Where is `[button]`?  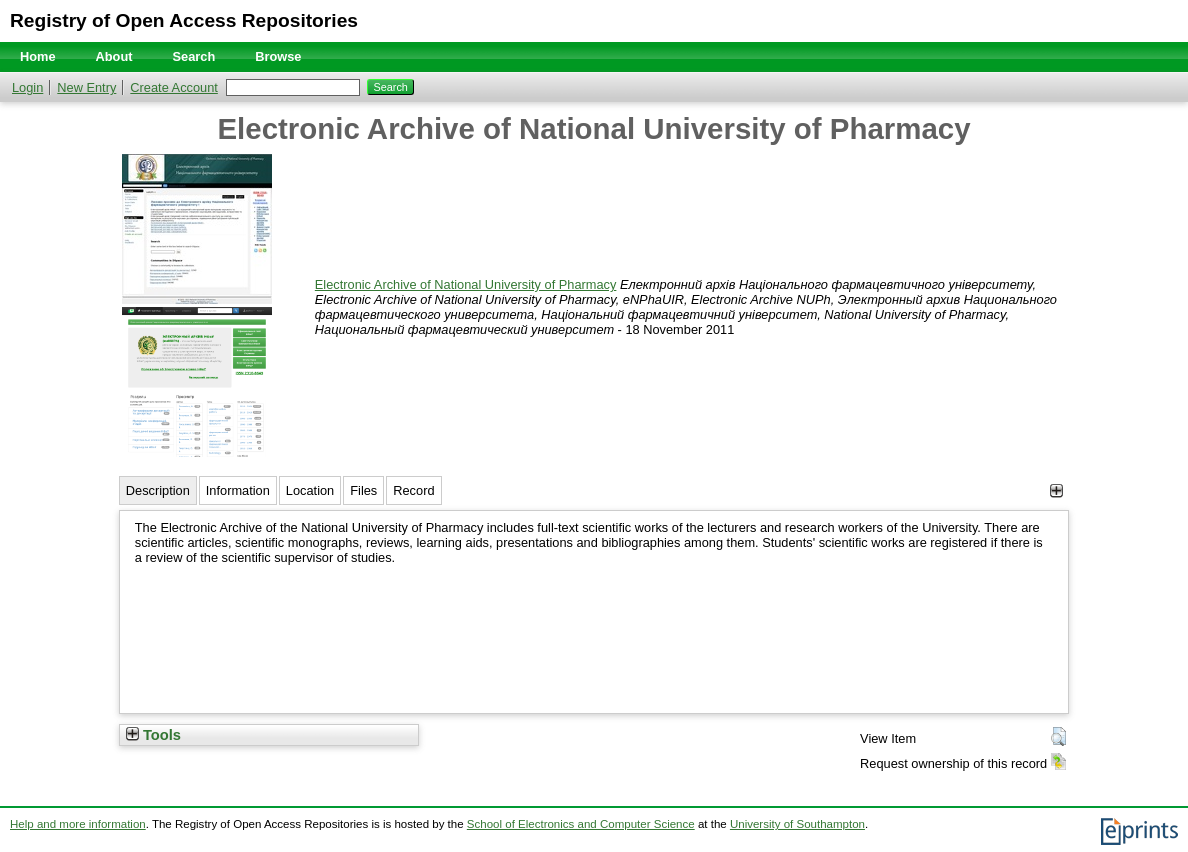 [button] is located at coordinates (1058, 737).